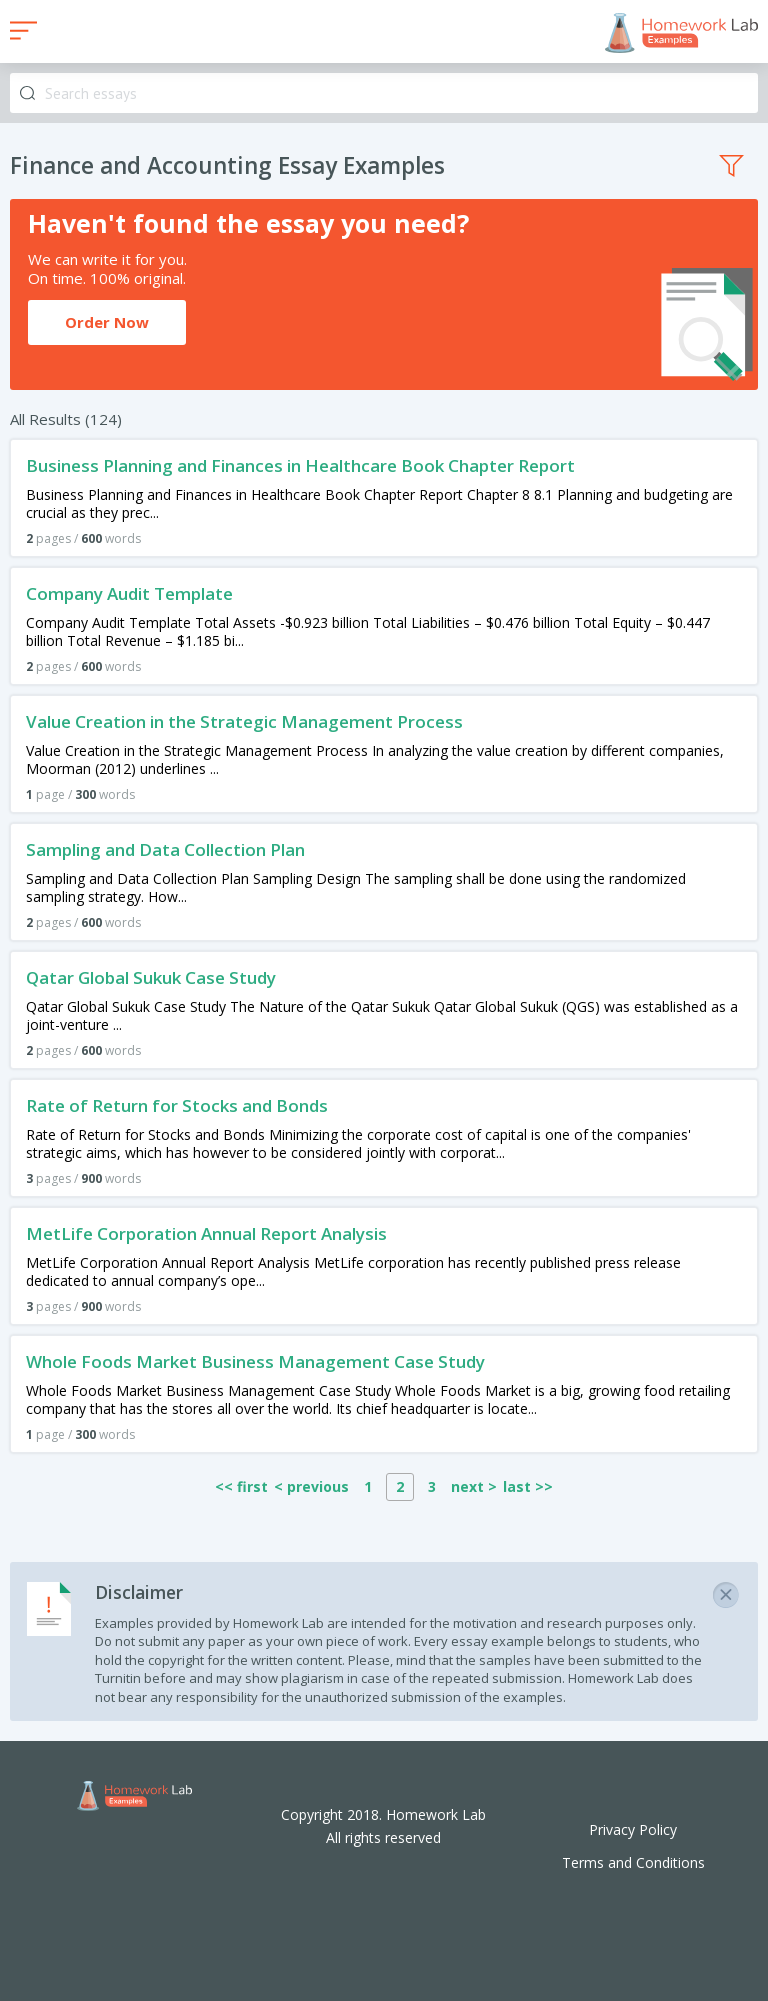  Describe the element at coordinates (206, 1233) in the screenshot. I see `MetLife Corporation Annual Report Analysis` at that location.